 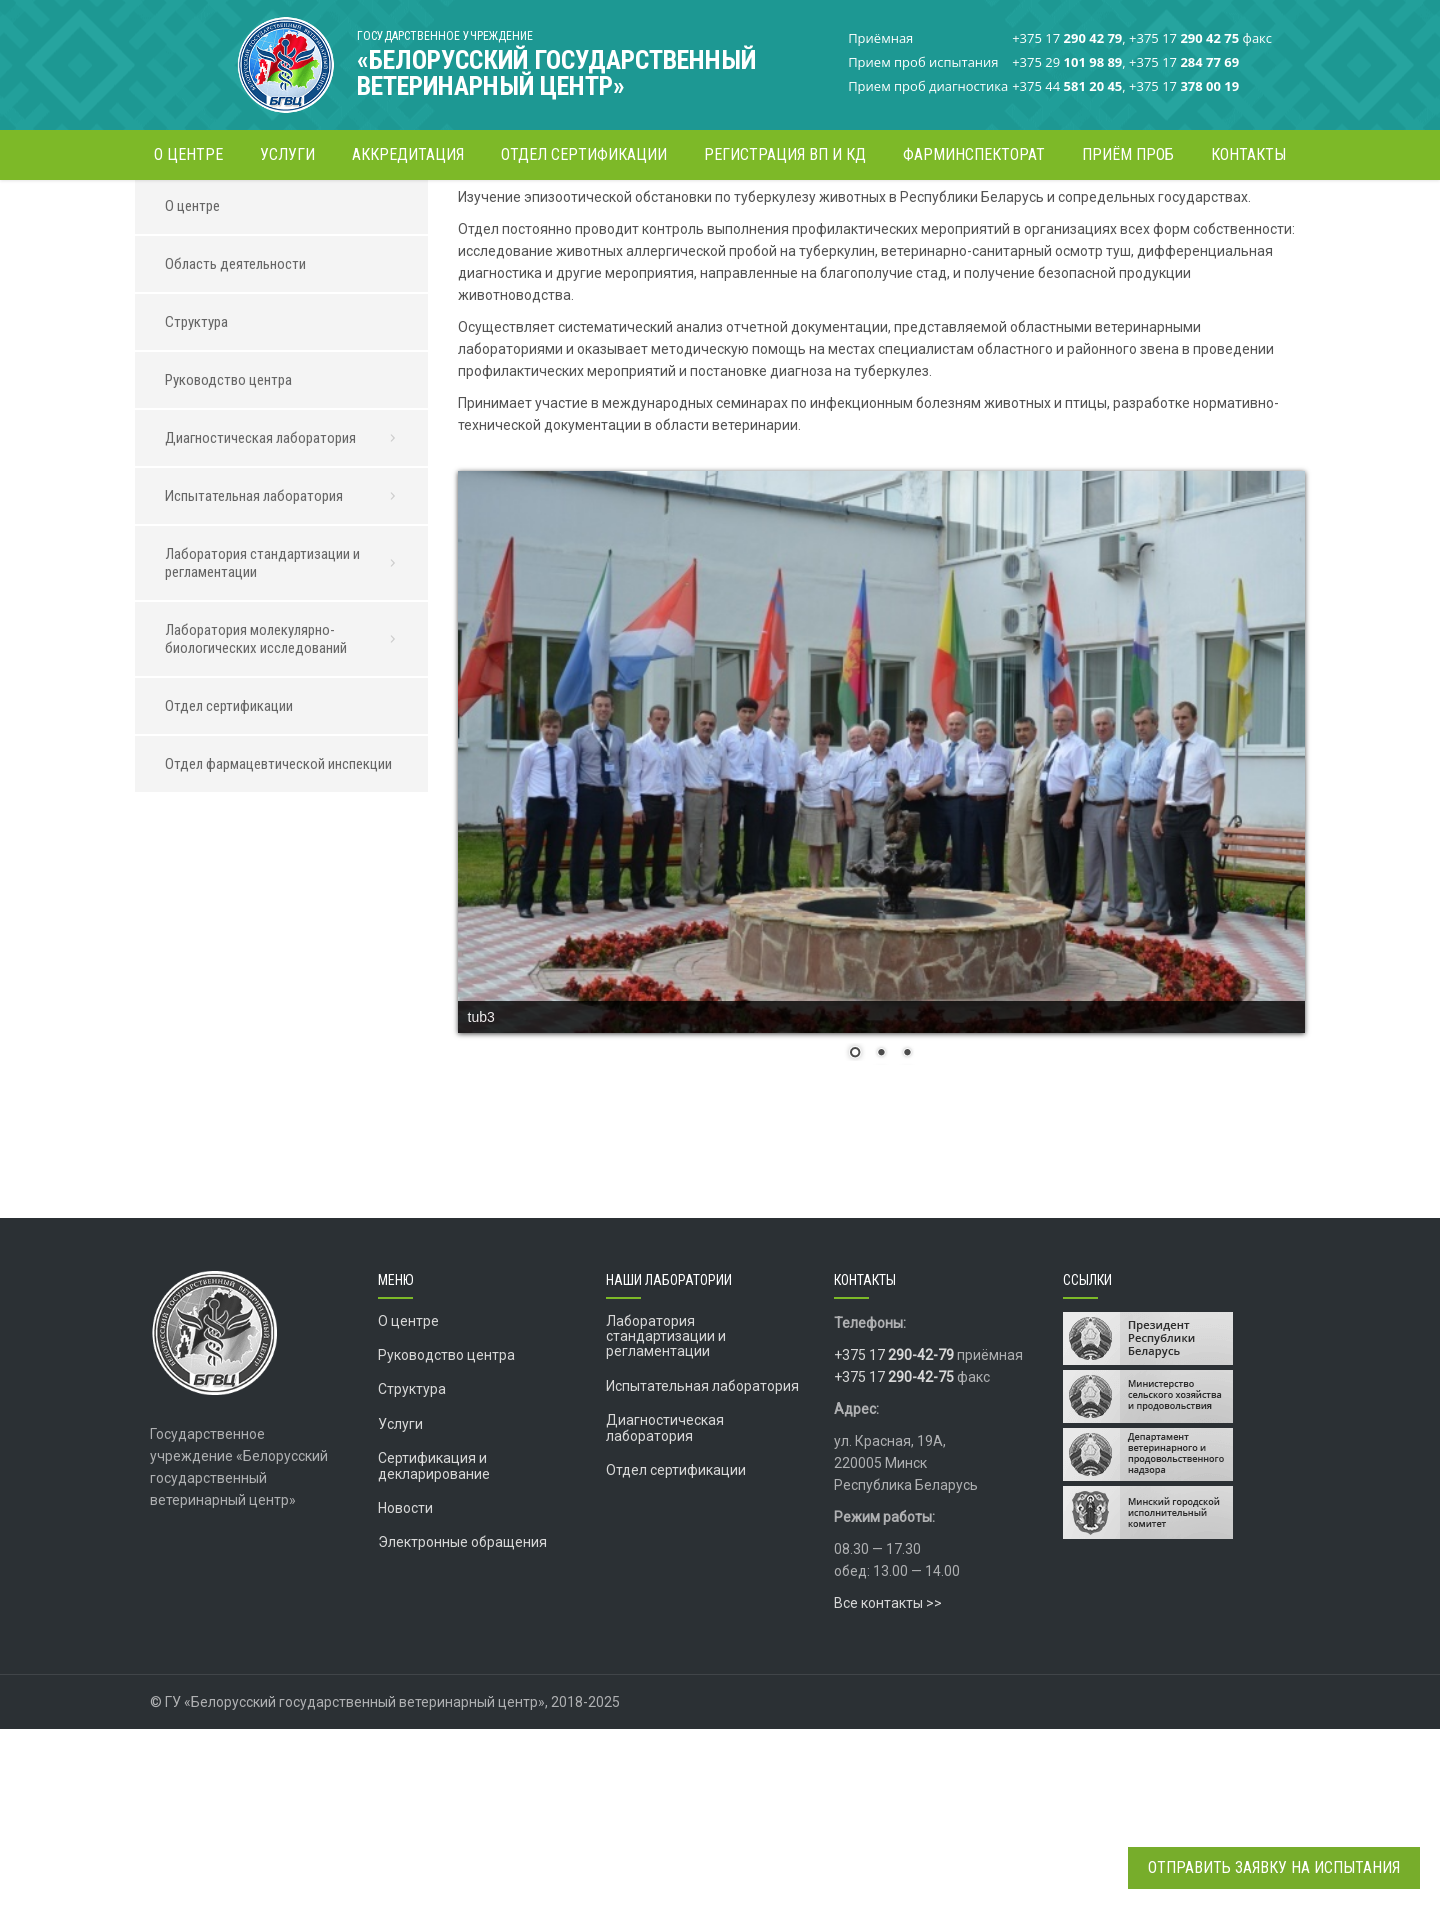 I want to click on Отдел сертификации, so click(x=229, y=886).